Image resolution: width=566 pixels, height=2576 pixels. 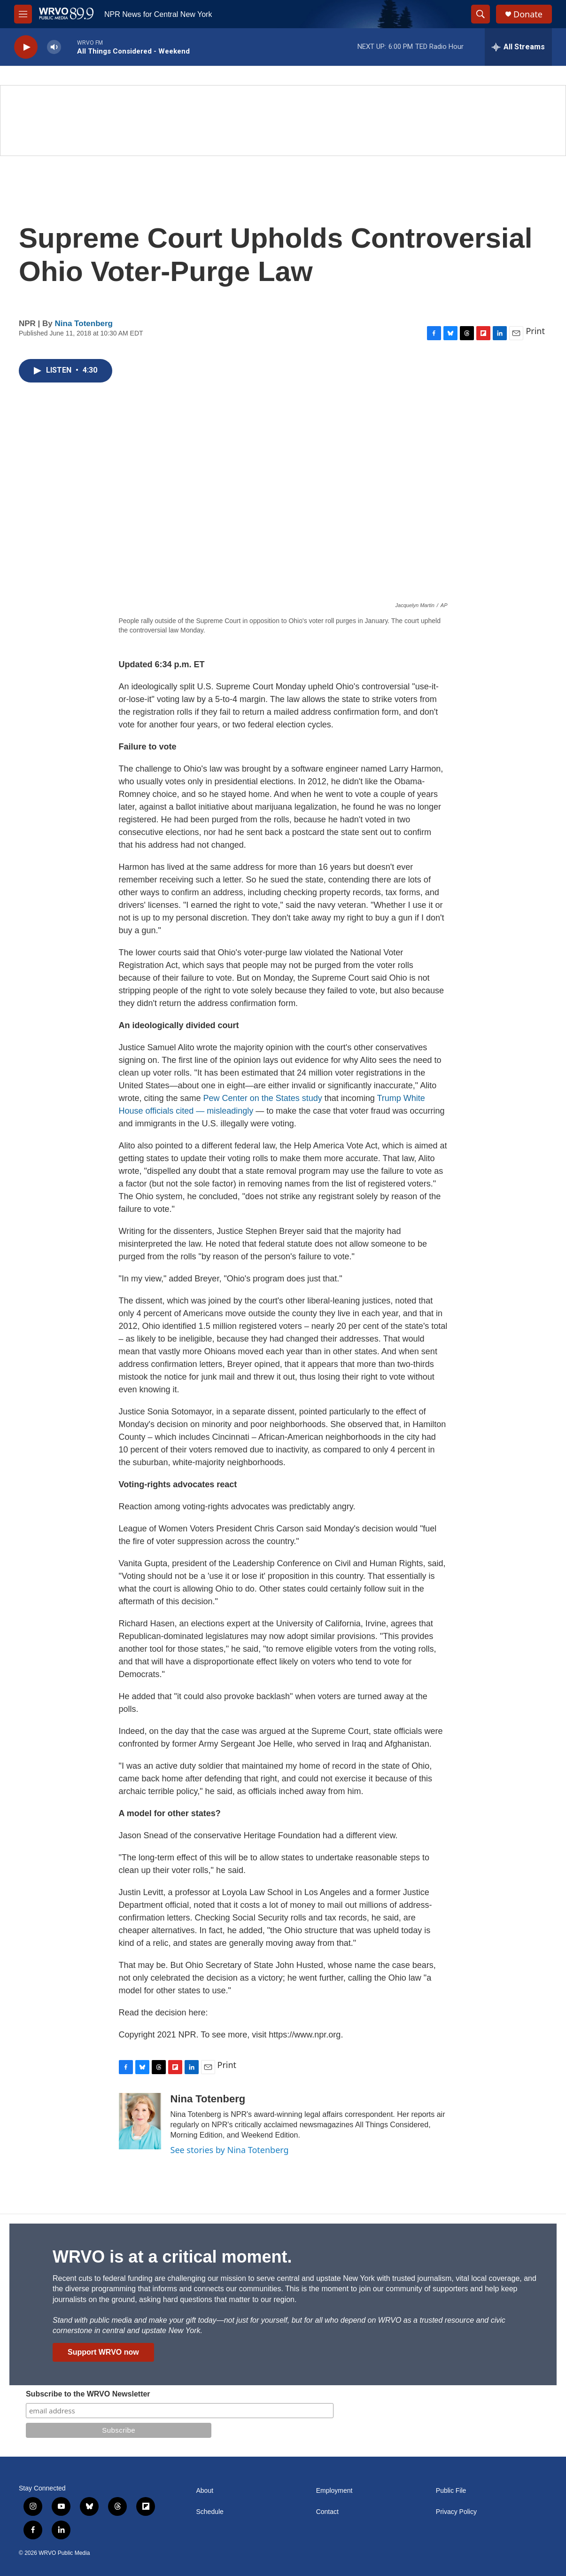 What do you see at coordinates (88, 2394) in the screenshot?
I see `Subscribe to the WRVO Newsletter` at bounding box center [88, 2394].